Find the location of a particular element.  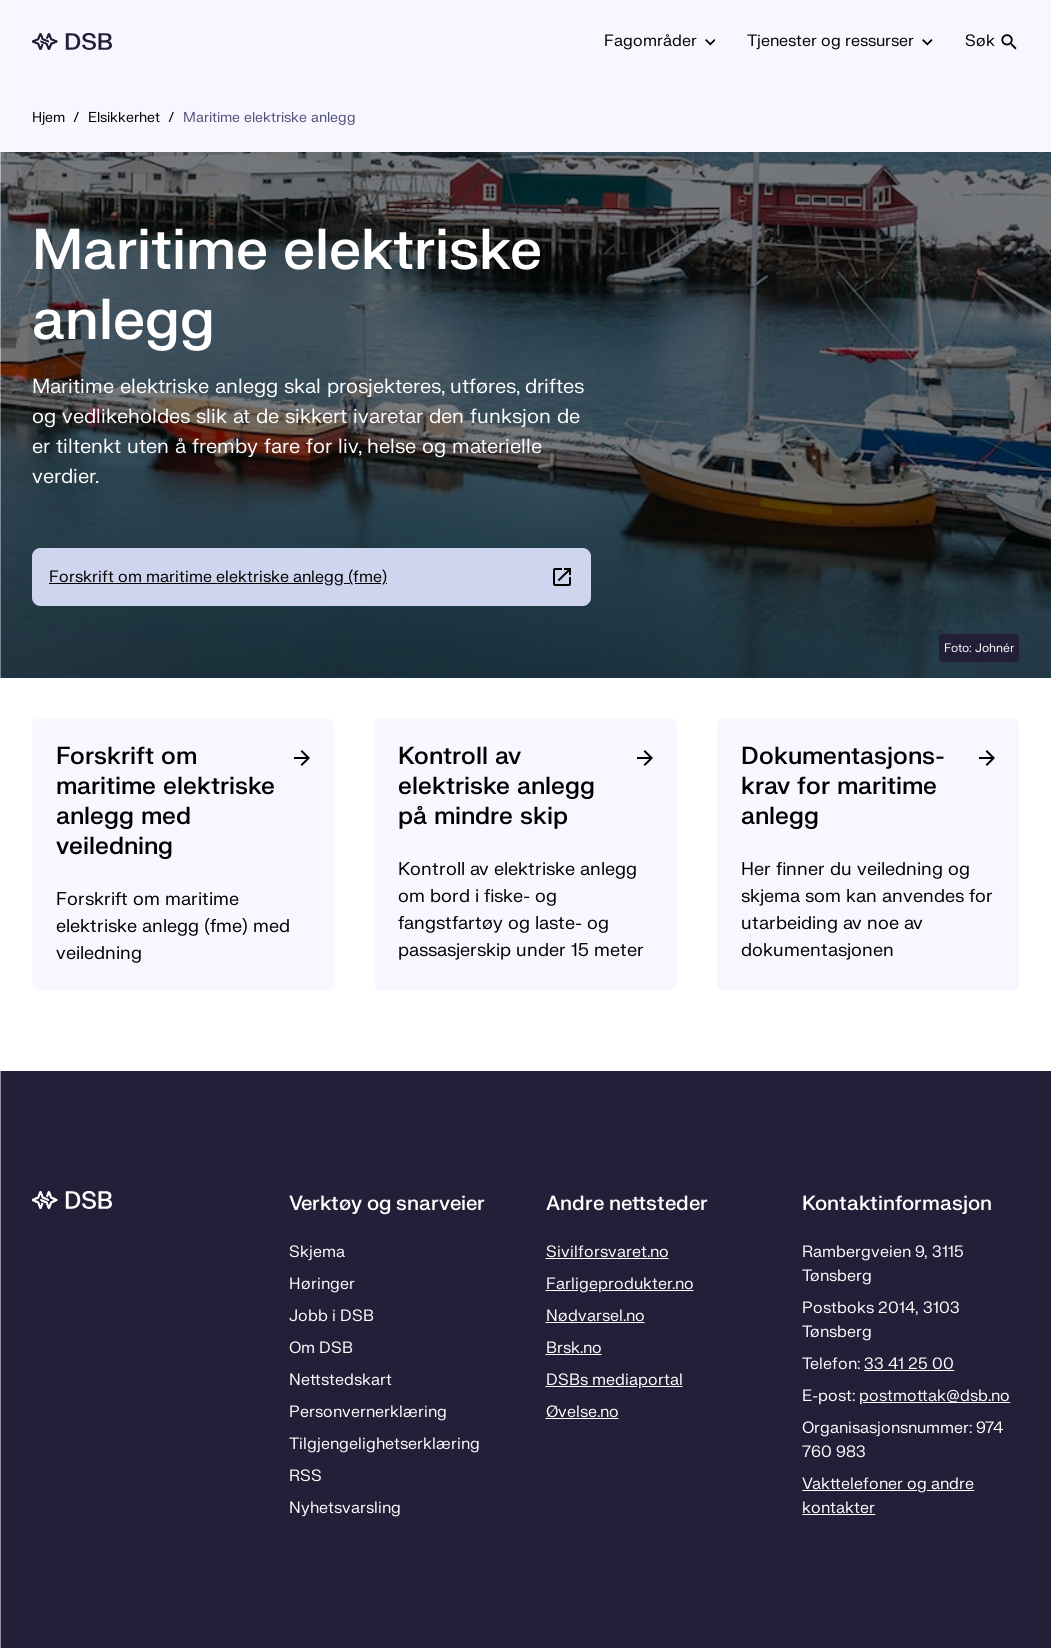

DSBs mediaportal is located at coordinates (614, 1380).